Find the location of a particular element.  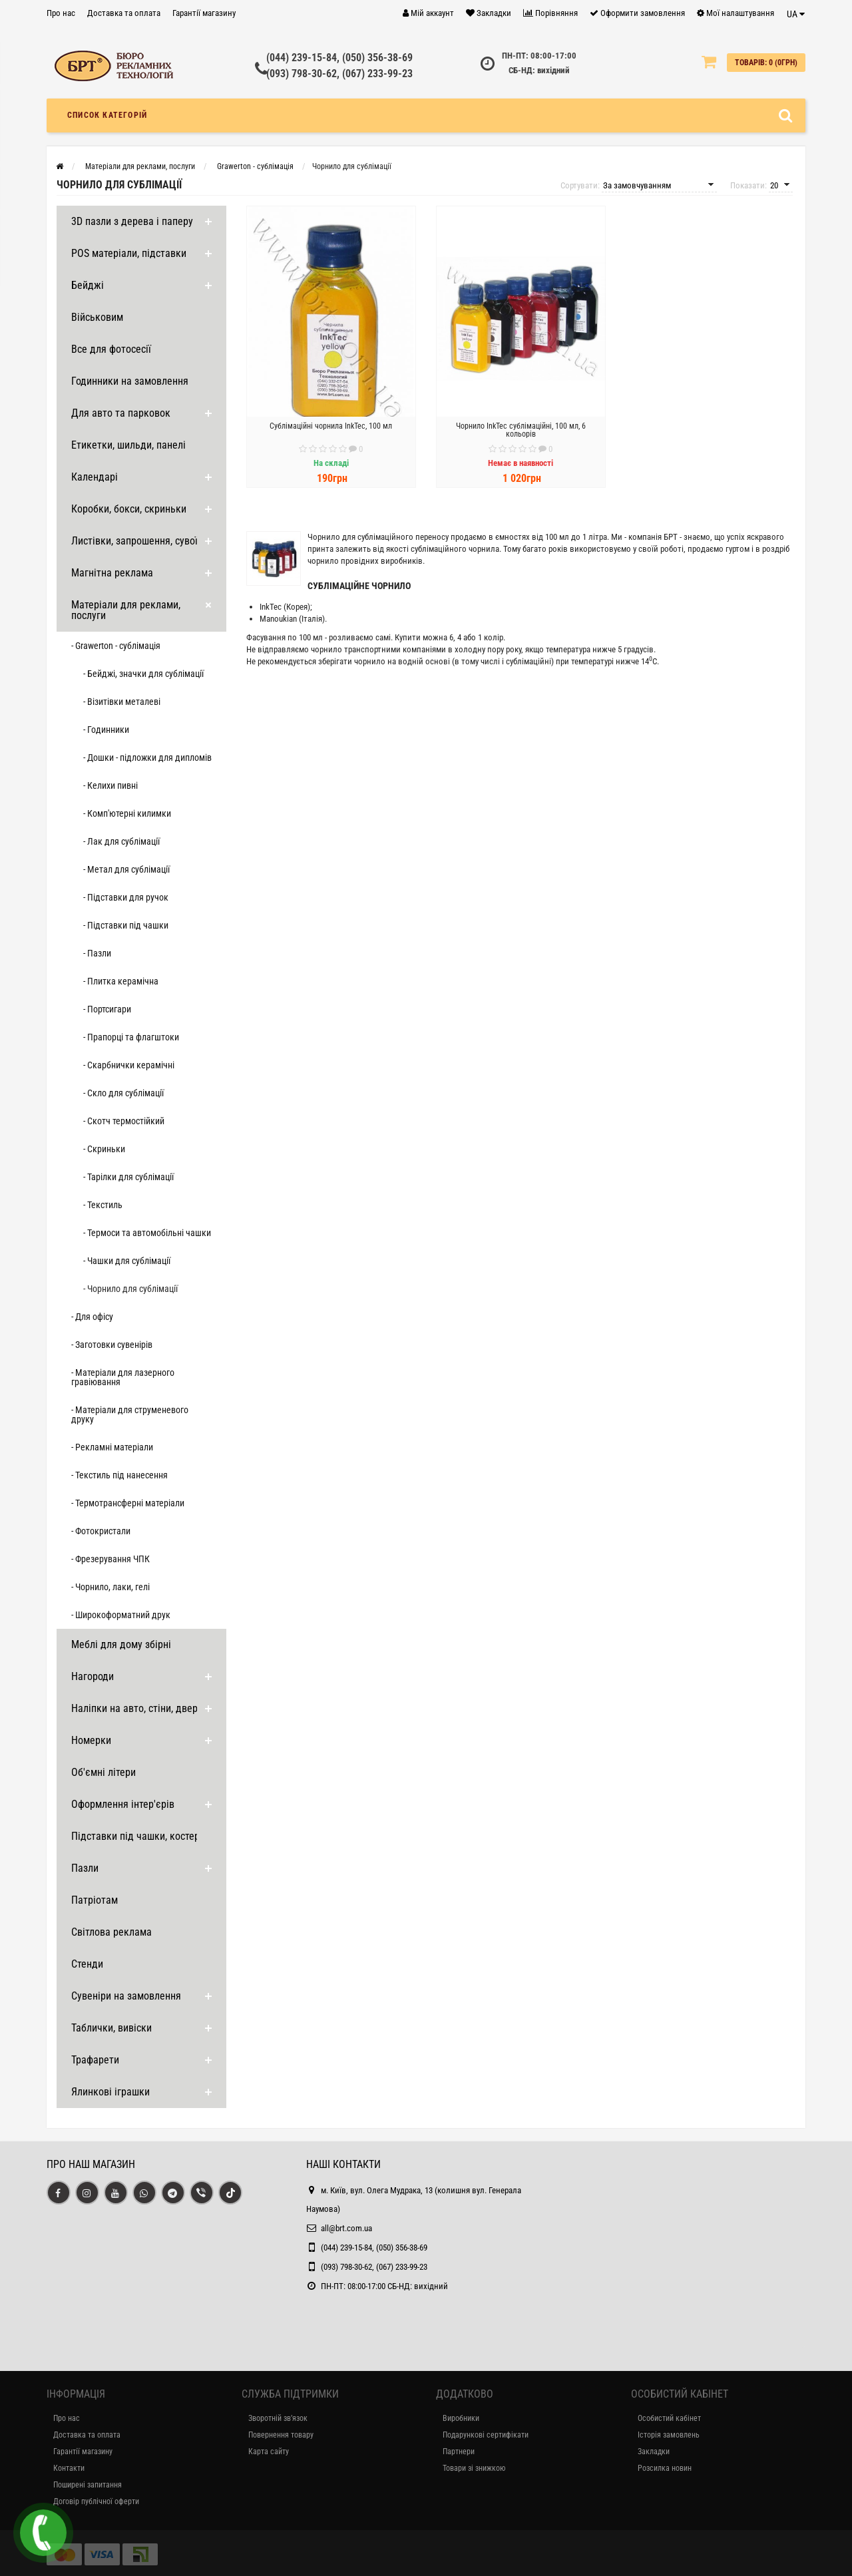

- Підставки під чашки is located at coordinates (125, 925).